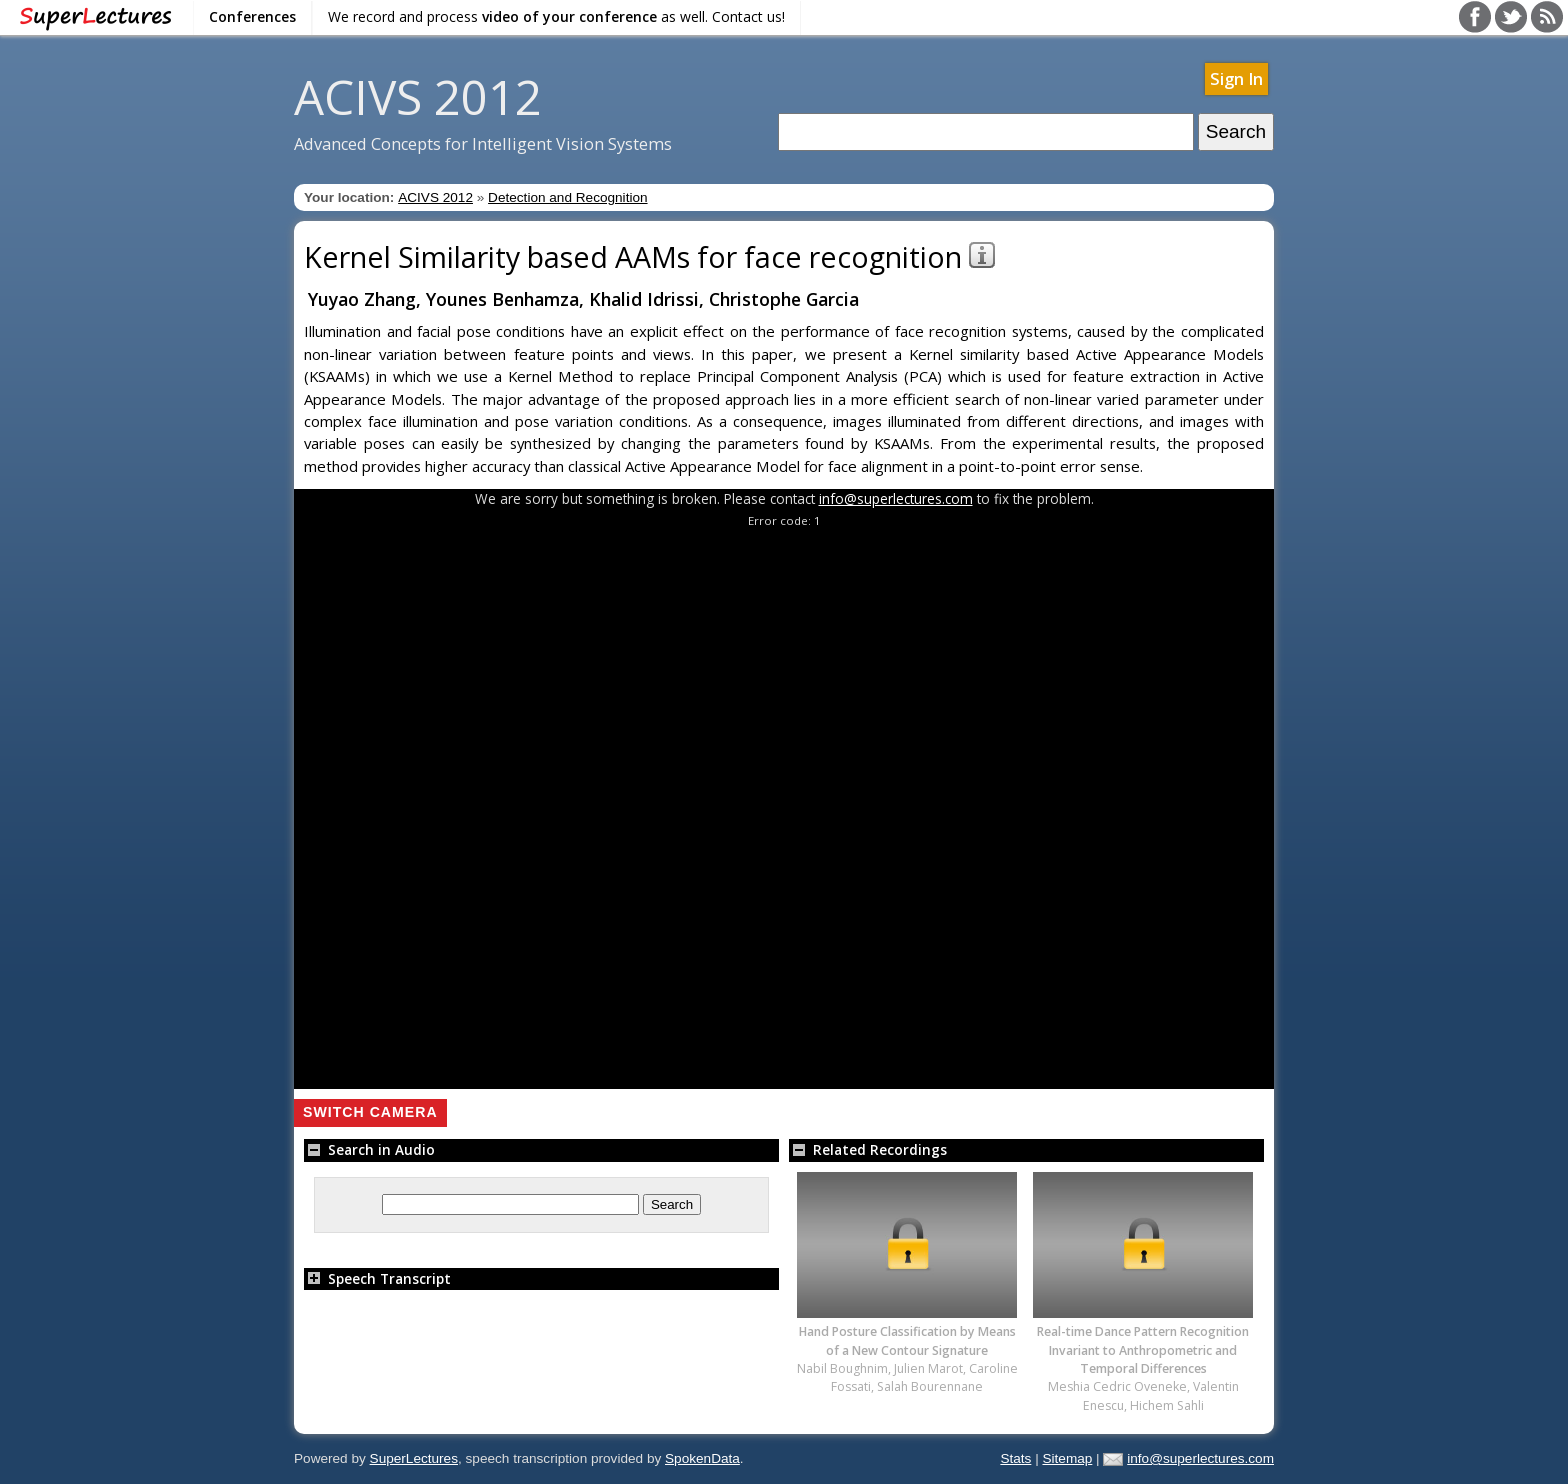  What do you see at coordinates (418, 96) in the screenshot?
I see `ACIVS 2012` at bounding box center [418, 96].